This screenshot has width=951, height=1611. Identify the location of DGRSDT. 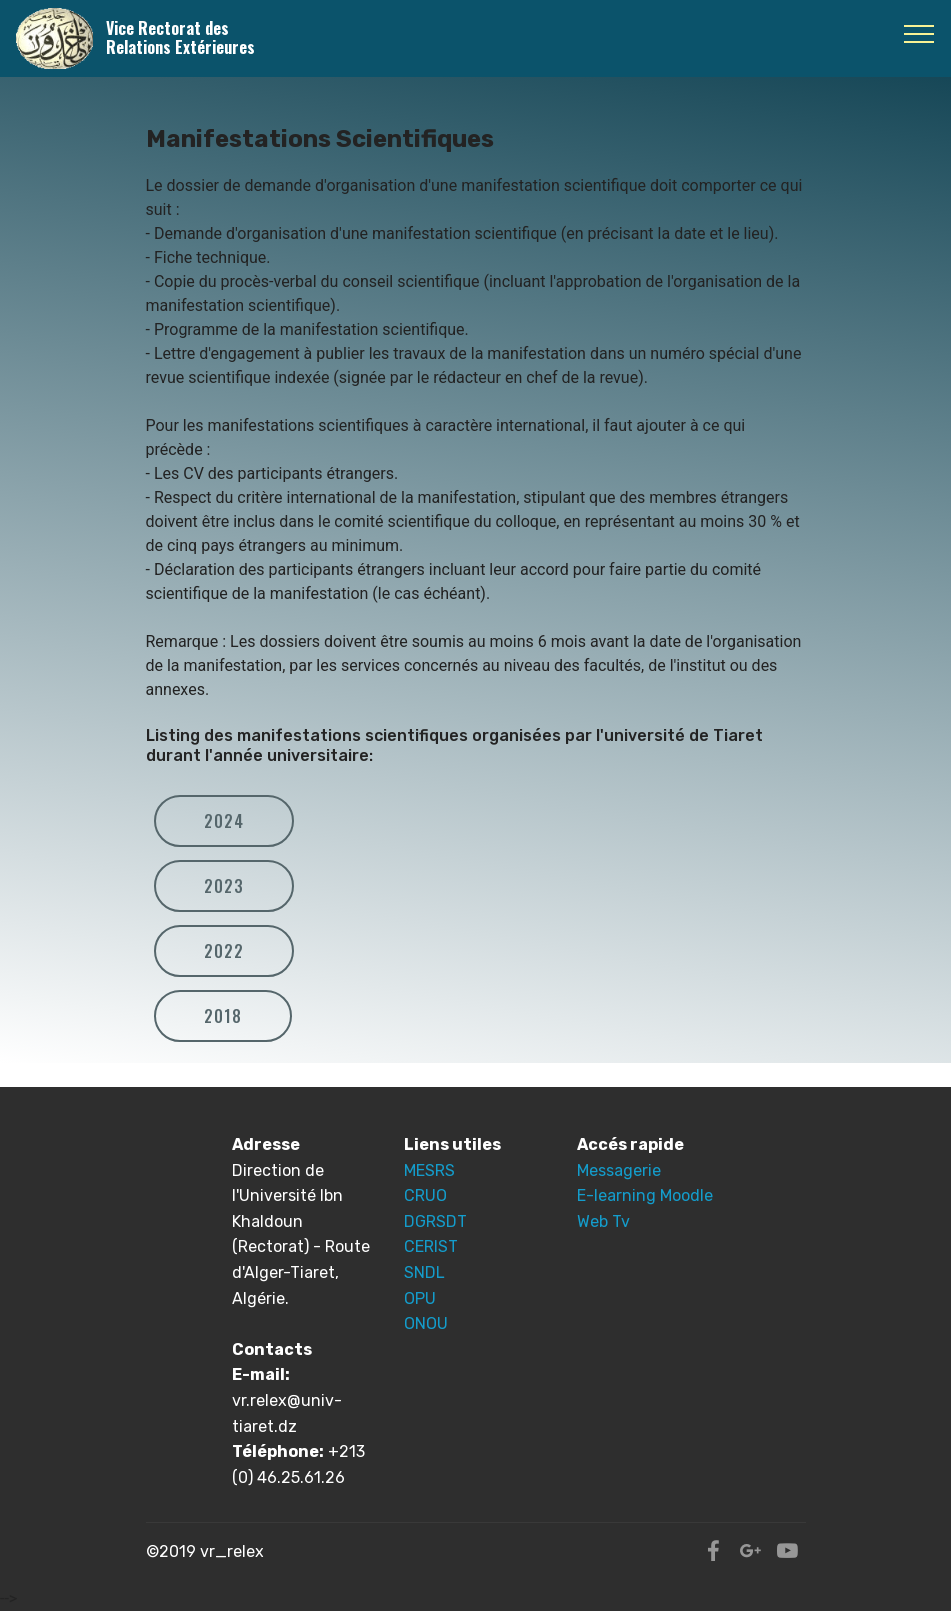
(435, 1221).